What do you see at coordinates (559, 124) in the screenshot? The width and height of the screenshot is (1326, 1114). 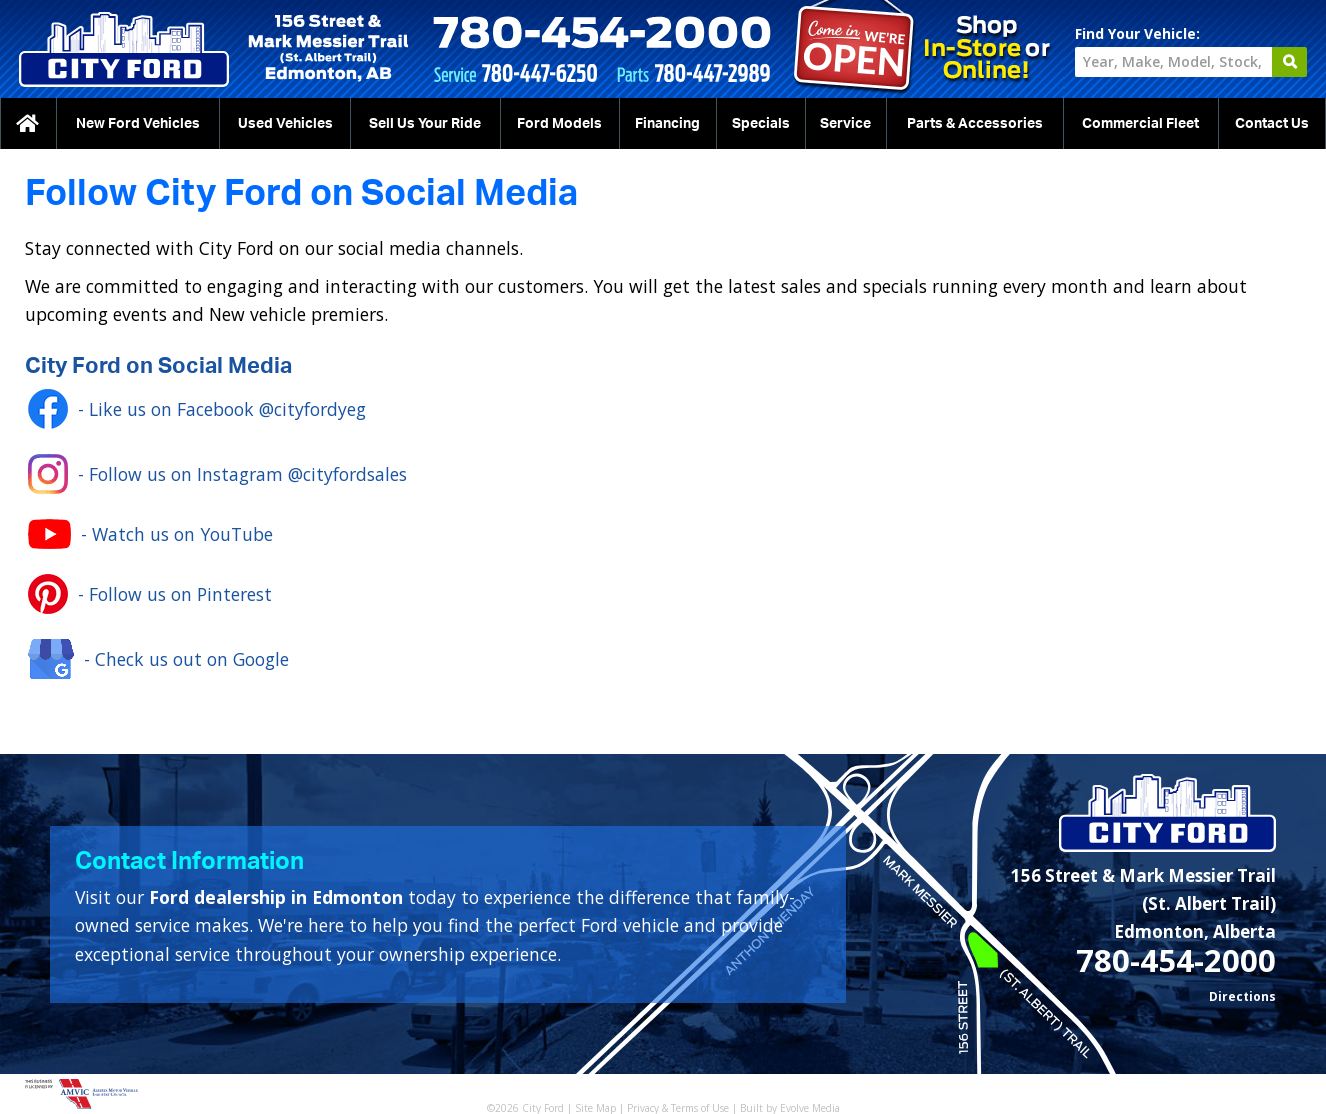 I see `Ford Models` at bounding box center [559, 124].